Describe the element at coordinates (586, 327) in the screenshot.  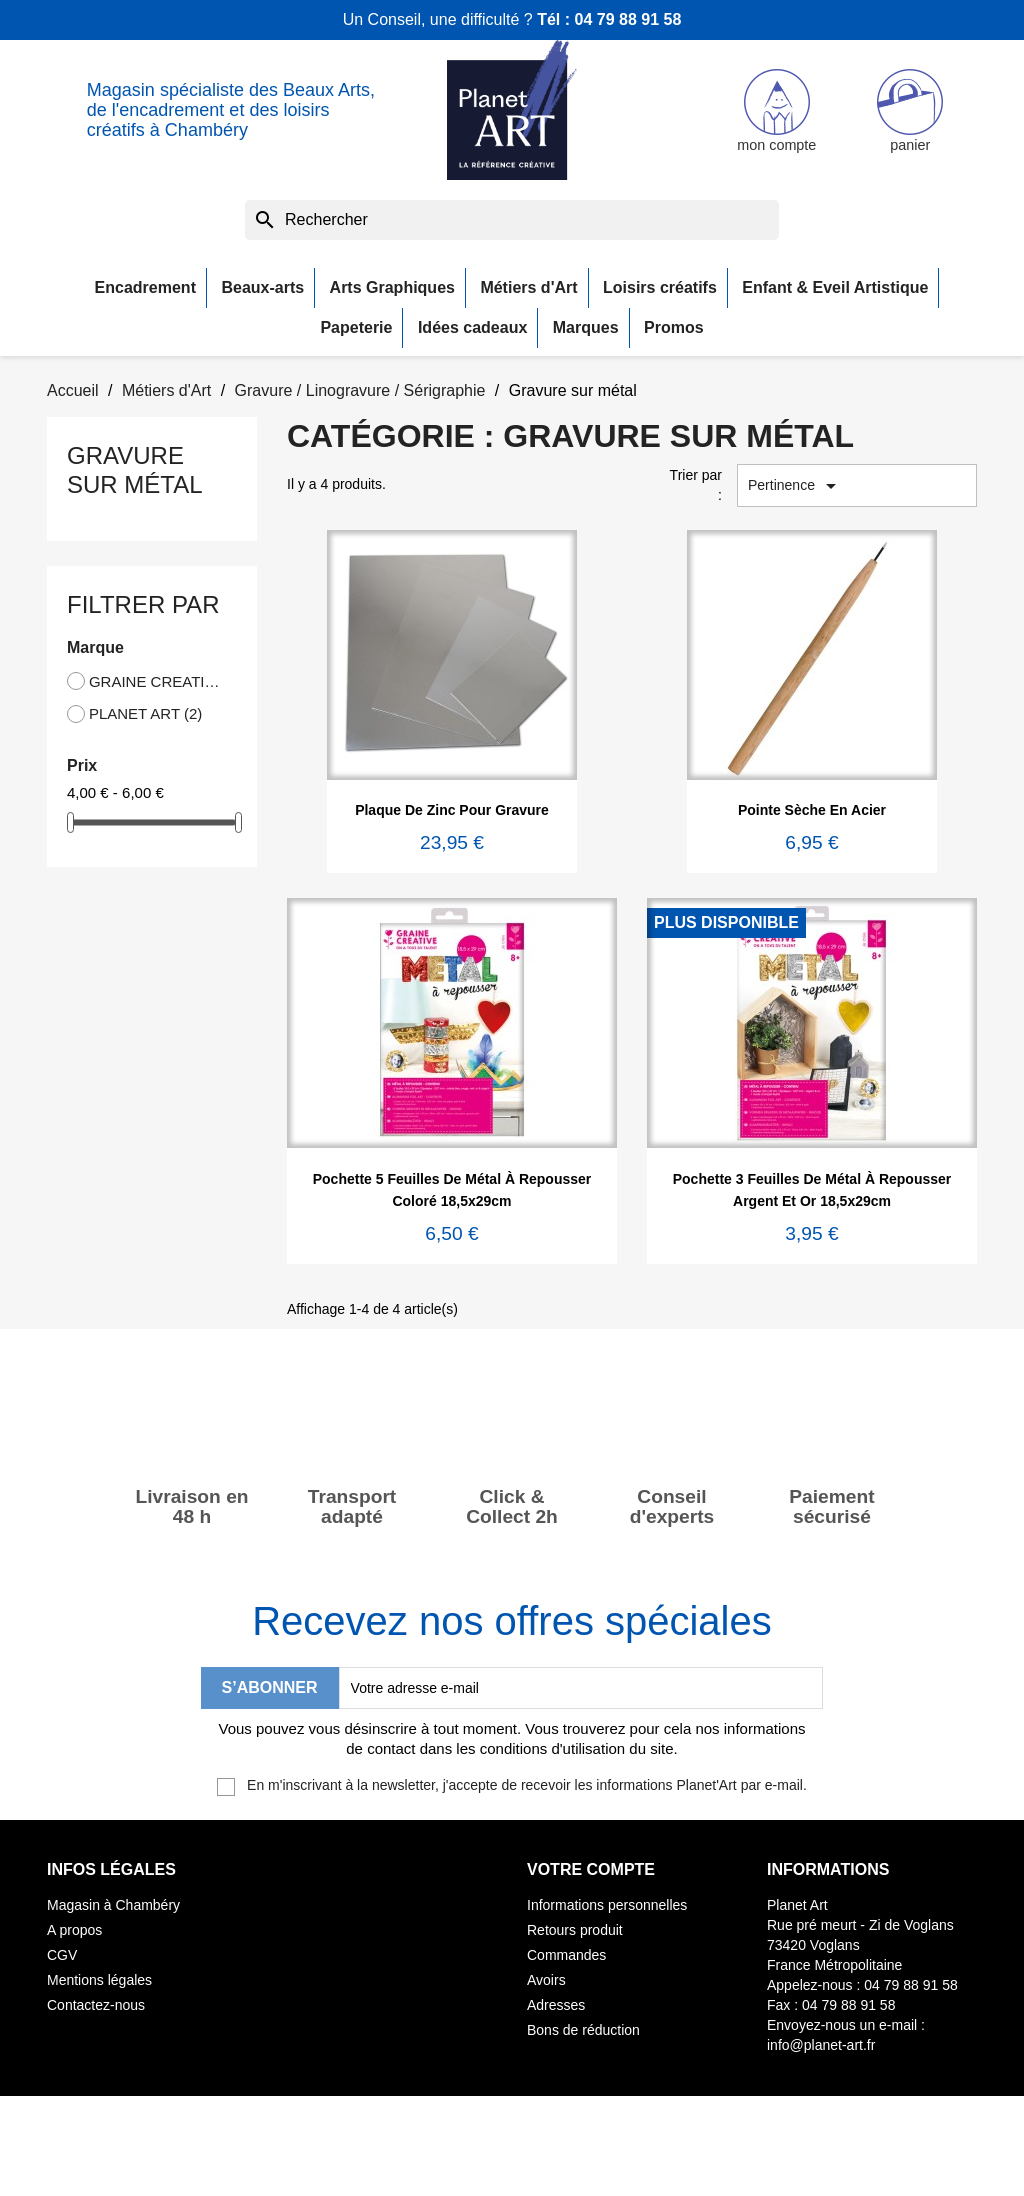
I see `Marques` at that location.